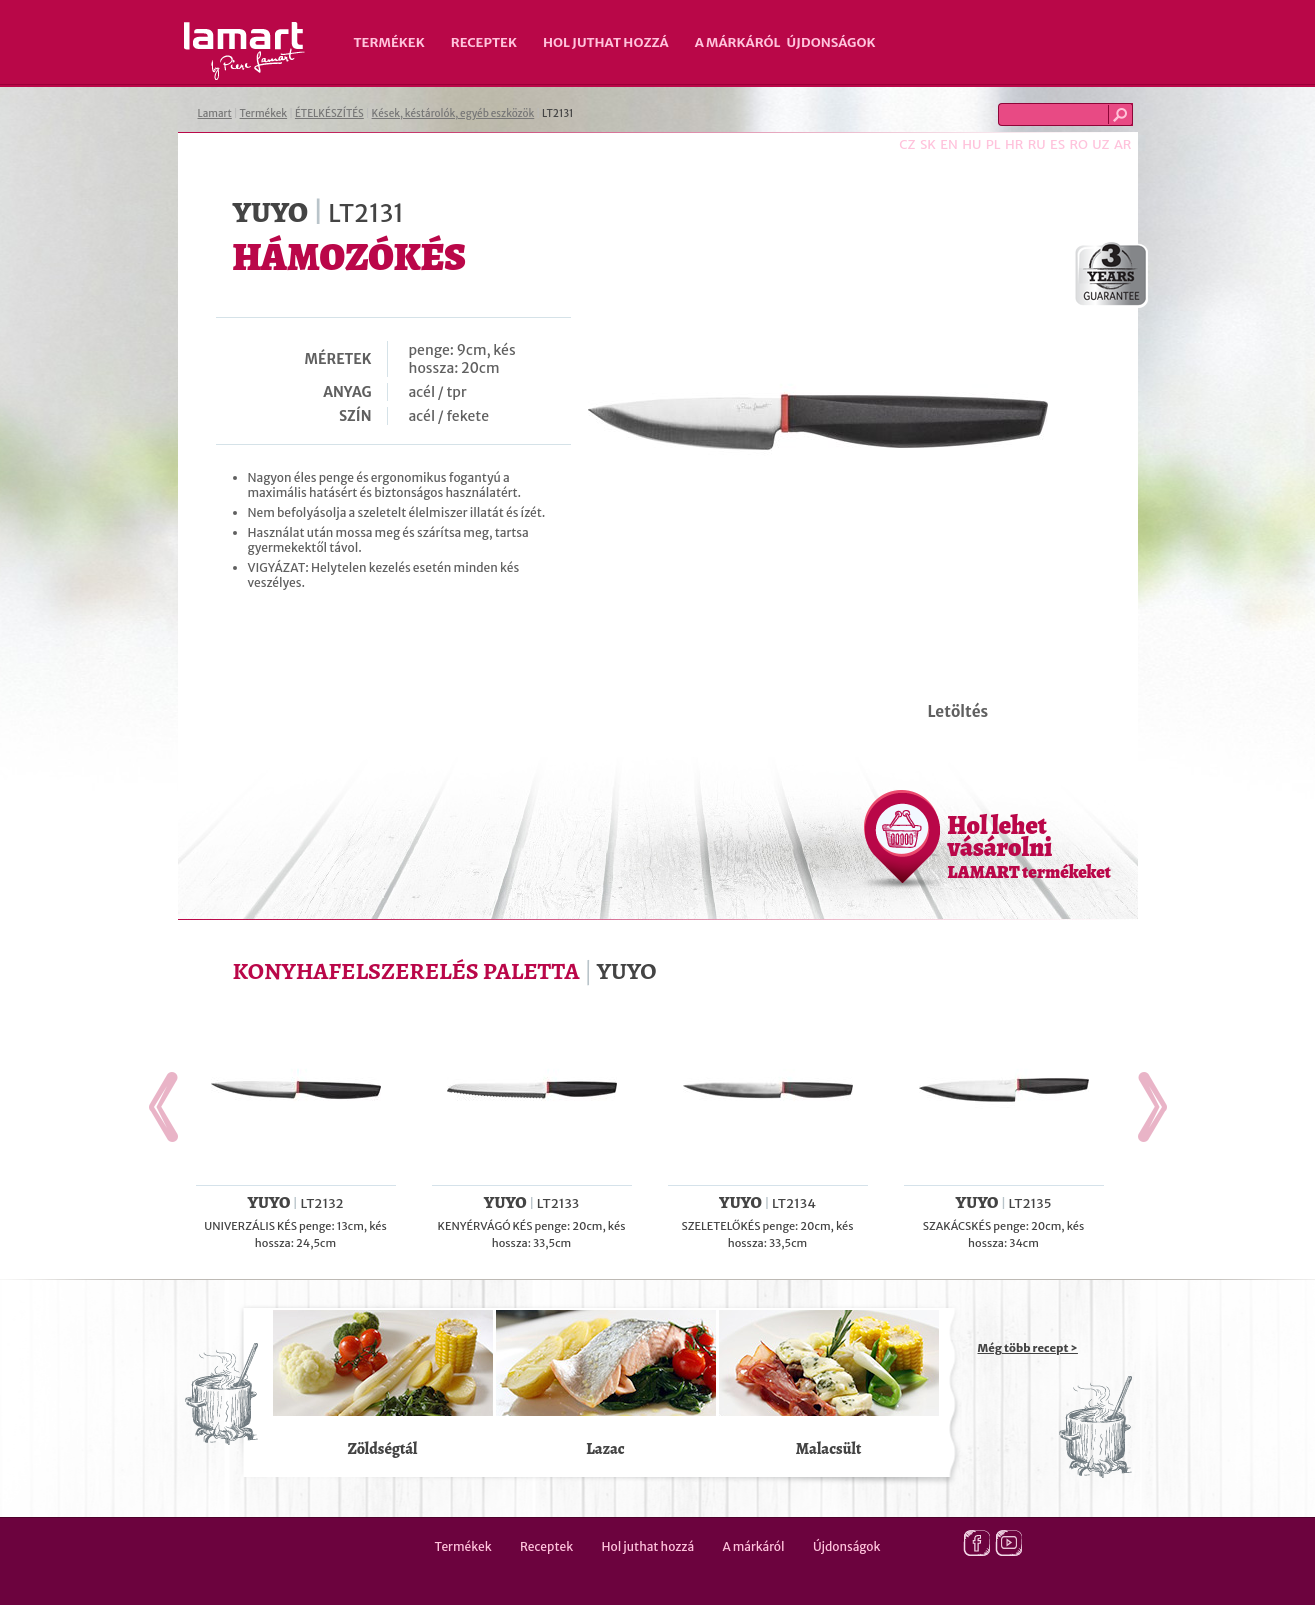  I want to click on Hol juthat hozzá, so click(606, 42).